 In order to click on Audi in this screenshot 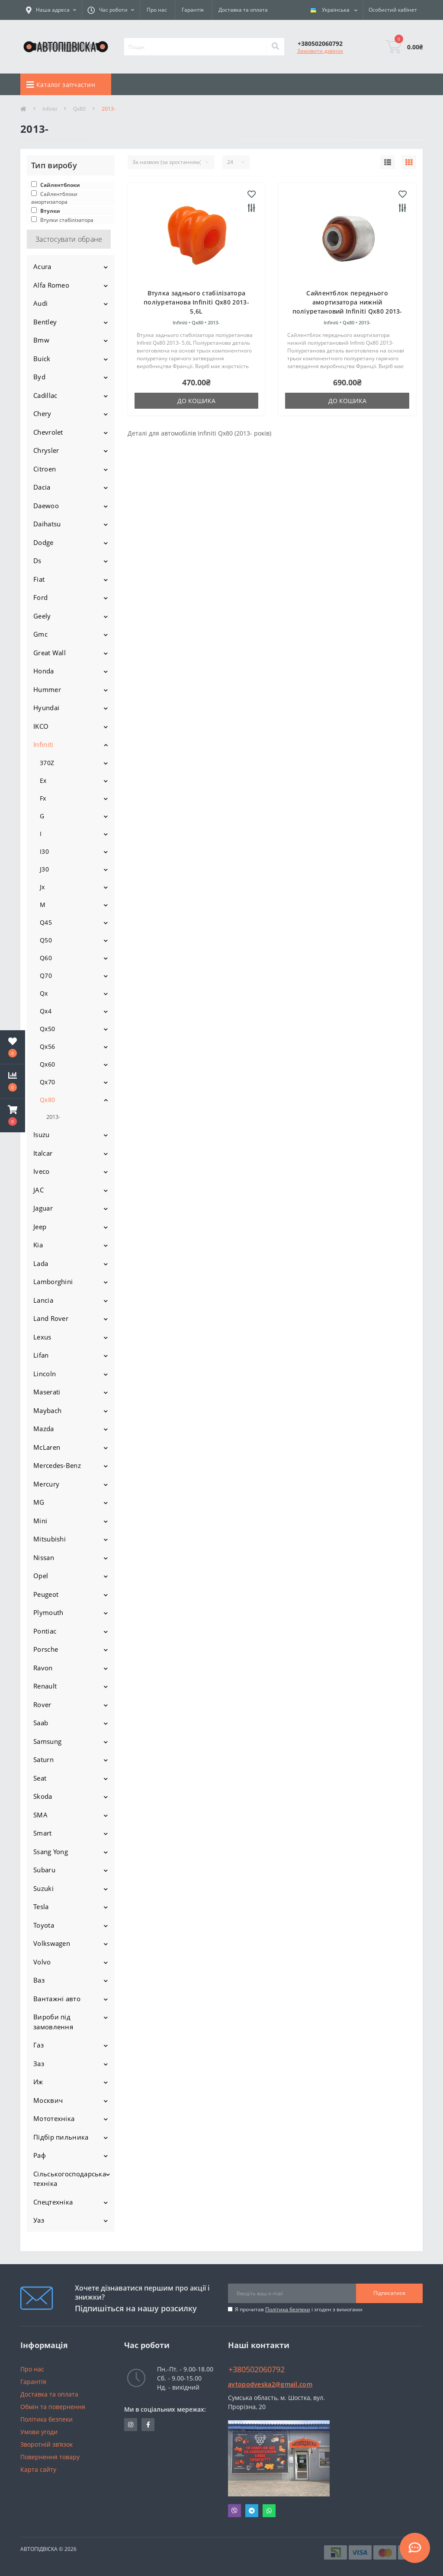, I will do `click(40, 303)`.